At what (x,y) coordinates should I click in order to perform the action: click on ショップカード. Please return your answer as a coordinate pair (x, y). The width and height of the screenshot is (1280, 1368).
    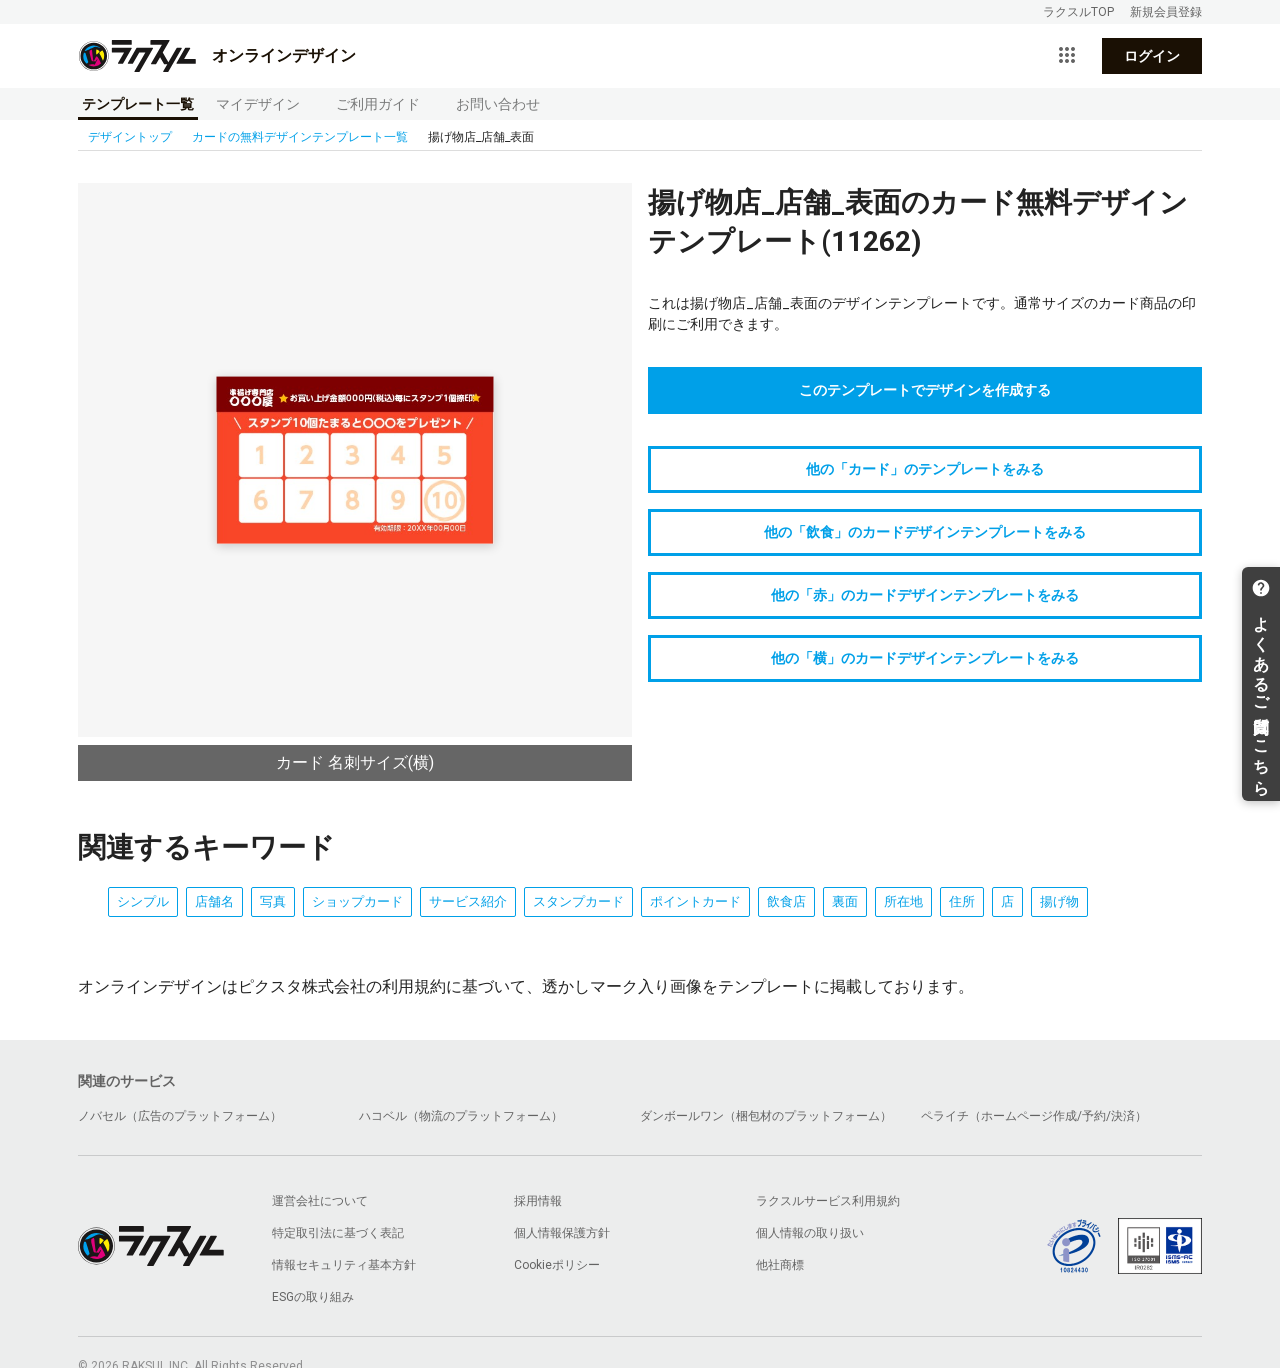
    Looking at the image, I should click on (357, 901).